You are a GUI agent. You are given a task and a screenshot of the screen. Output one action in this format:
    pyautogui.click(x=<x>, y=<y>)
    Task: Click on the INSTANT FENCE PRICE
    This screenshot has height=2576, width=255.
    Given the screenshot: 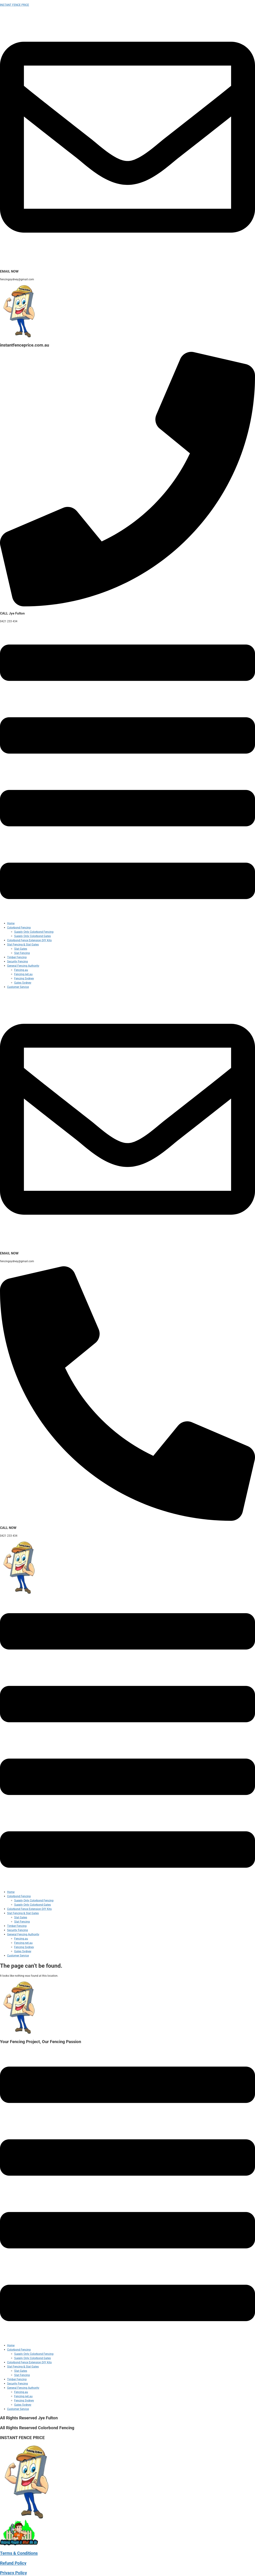 What is the action you would take?
    pyautogui.click(x=14, y=5)
    